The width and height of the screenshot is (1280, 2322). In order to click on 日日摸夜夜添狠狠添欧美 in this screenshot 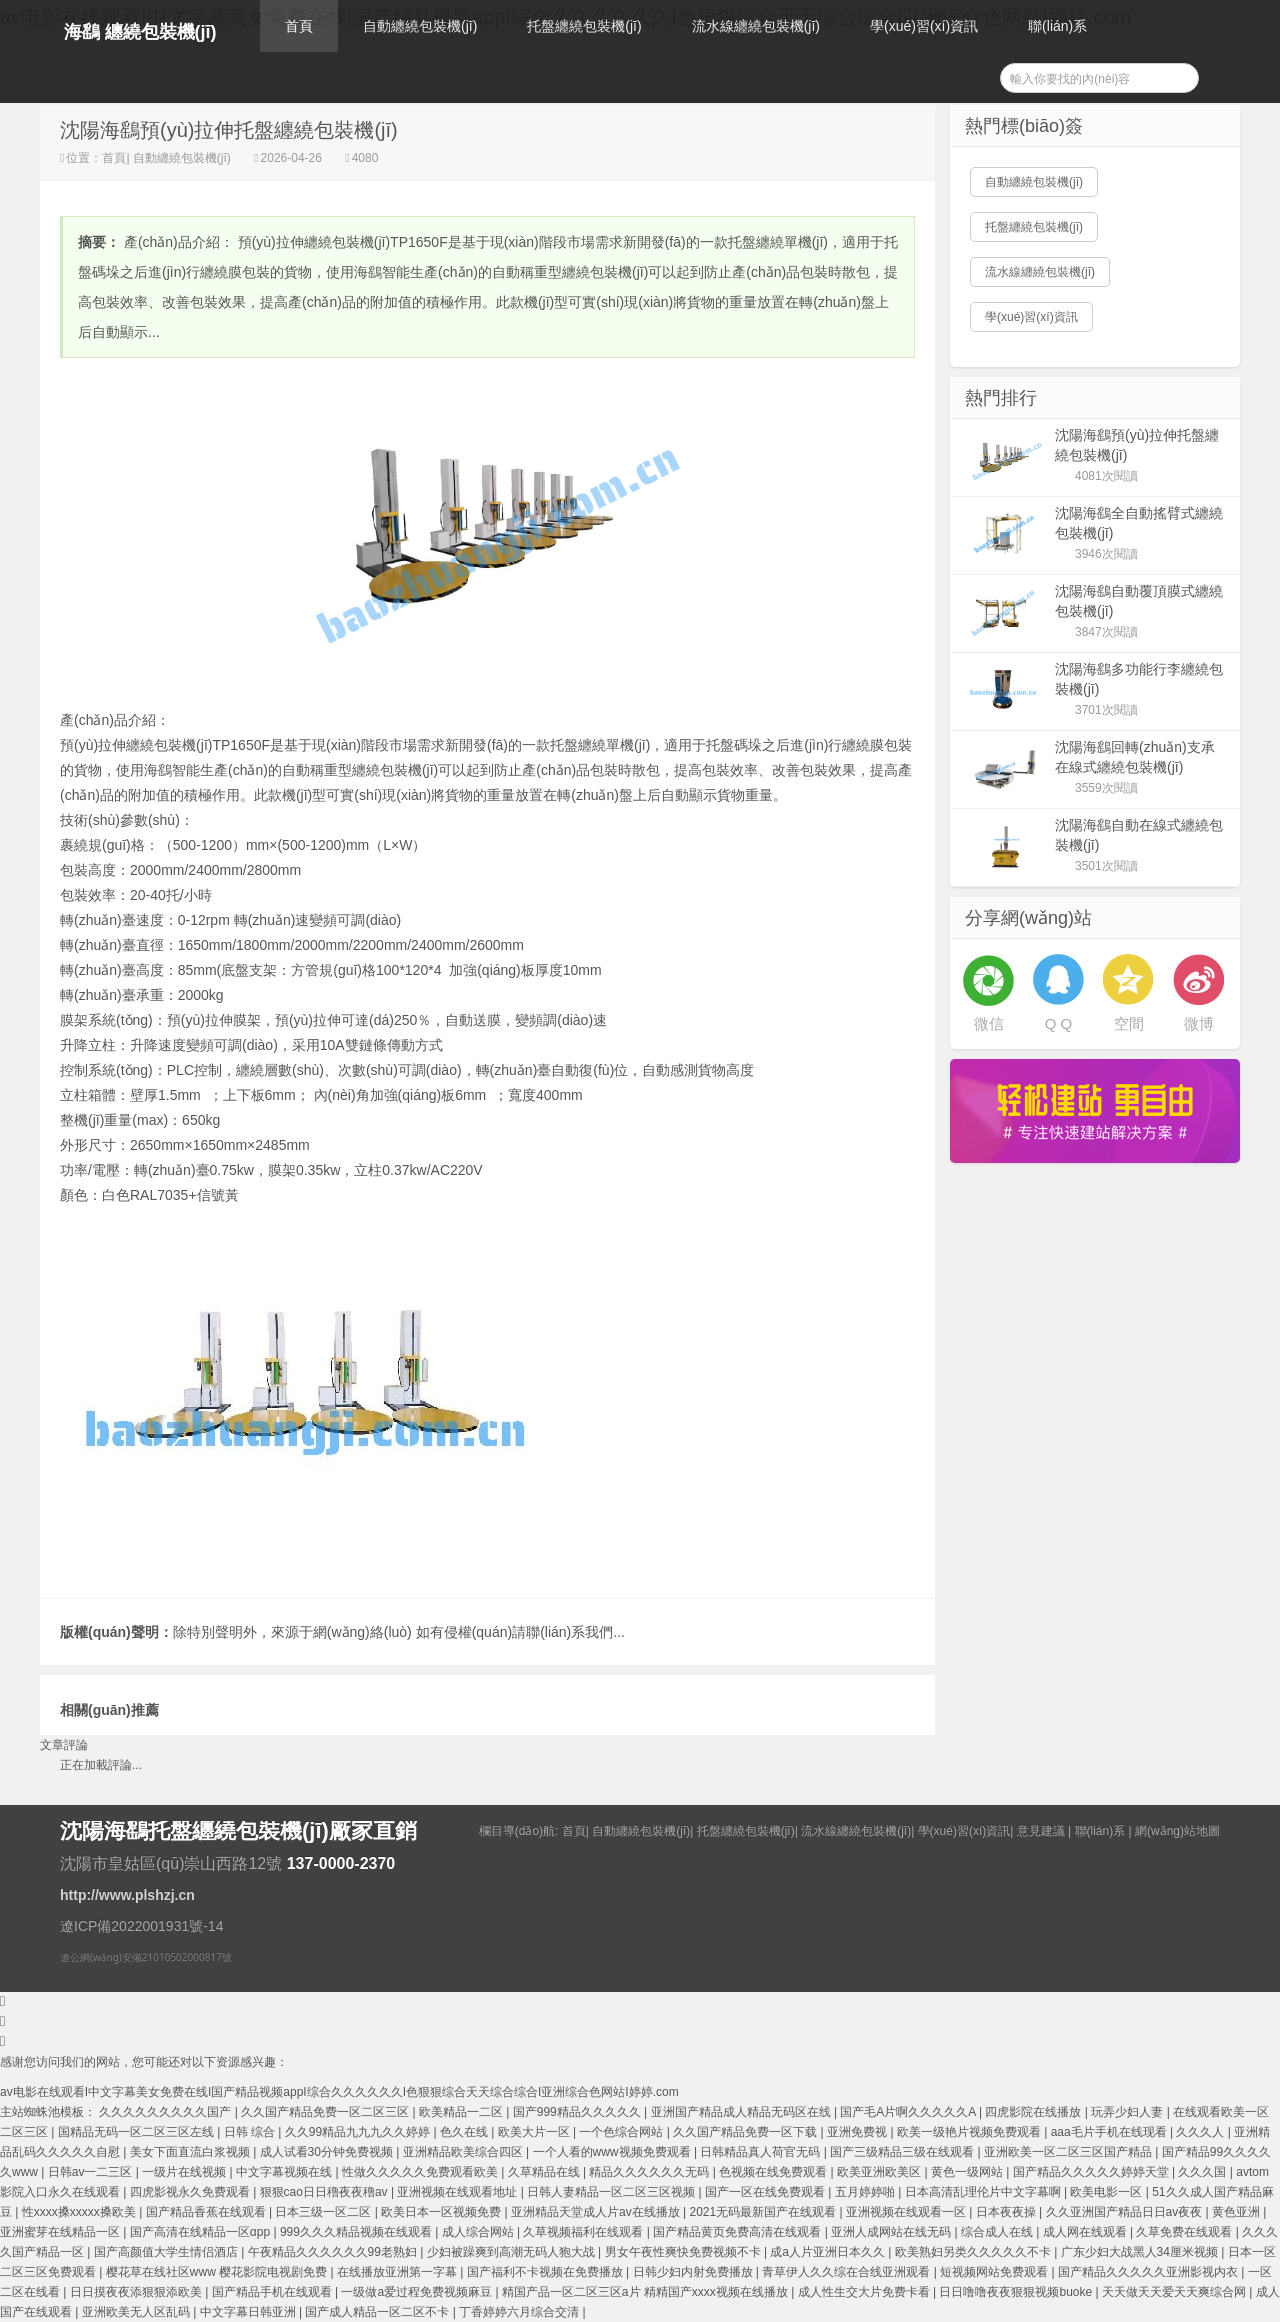, I will do `click(137, 2292)`.